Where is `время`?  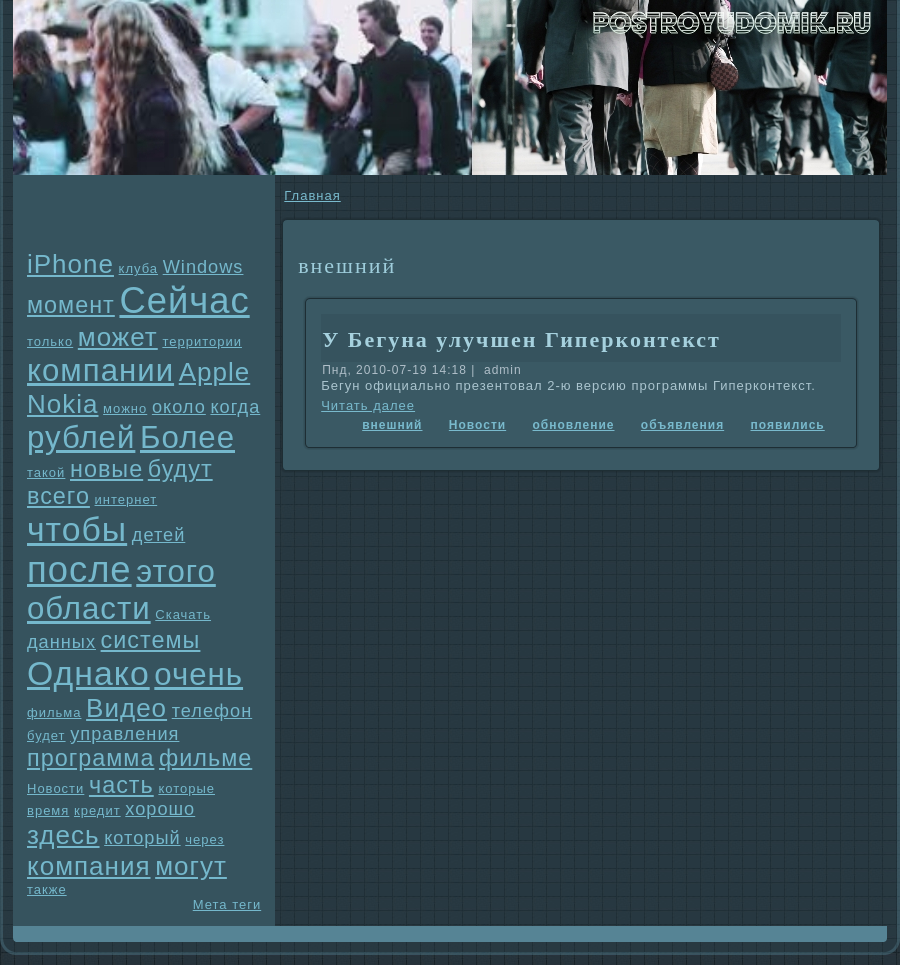 время is located at coordinates (48, 810).